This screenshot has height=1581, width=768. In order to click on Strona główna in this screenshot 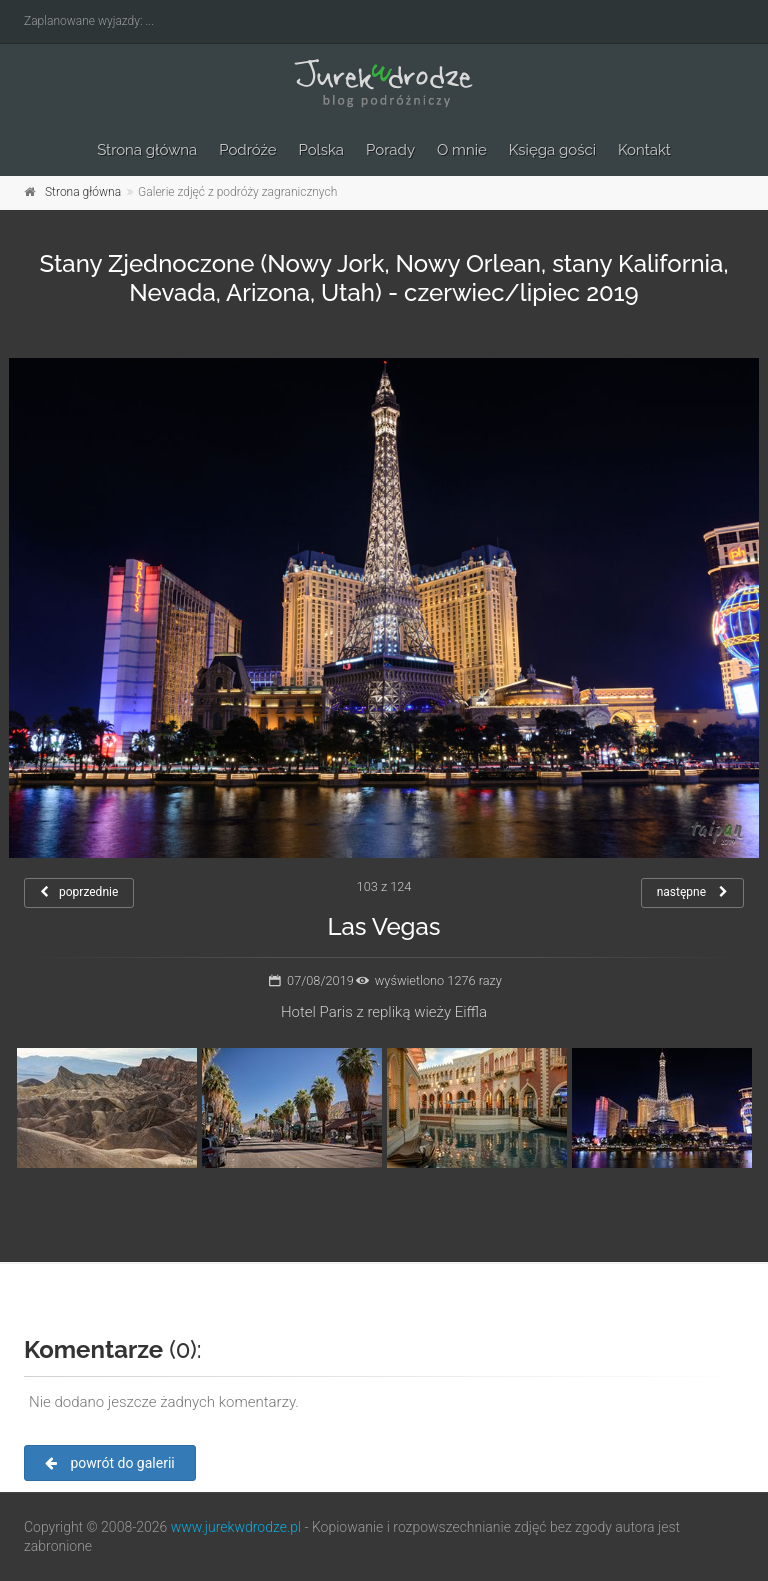, I will do `click(147, 150)`.